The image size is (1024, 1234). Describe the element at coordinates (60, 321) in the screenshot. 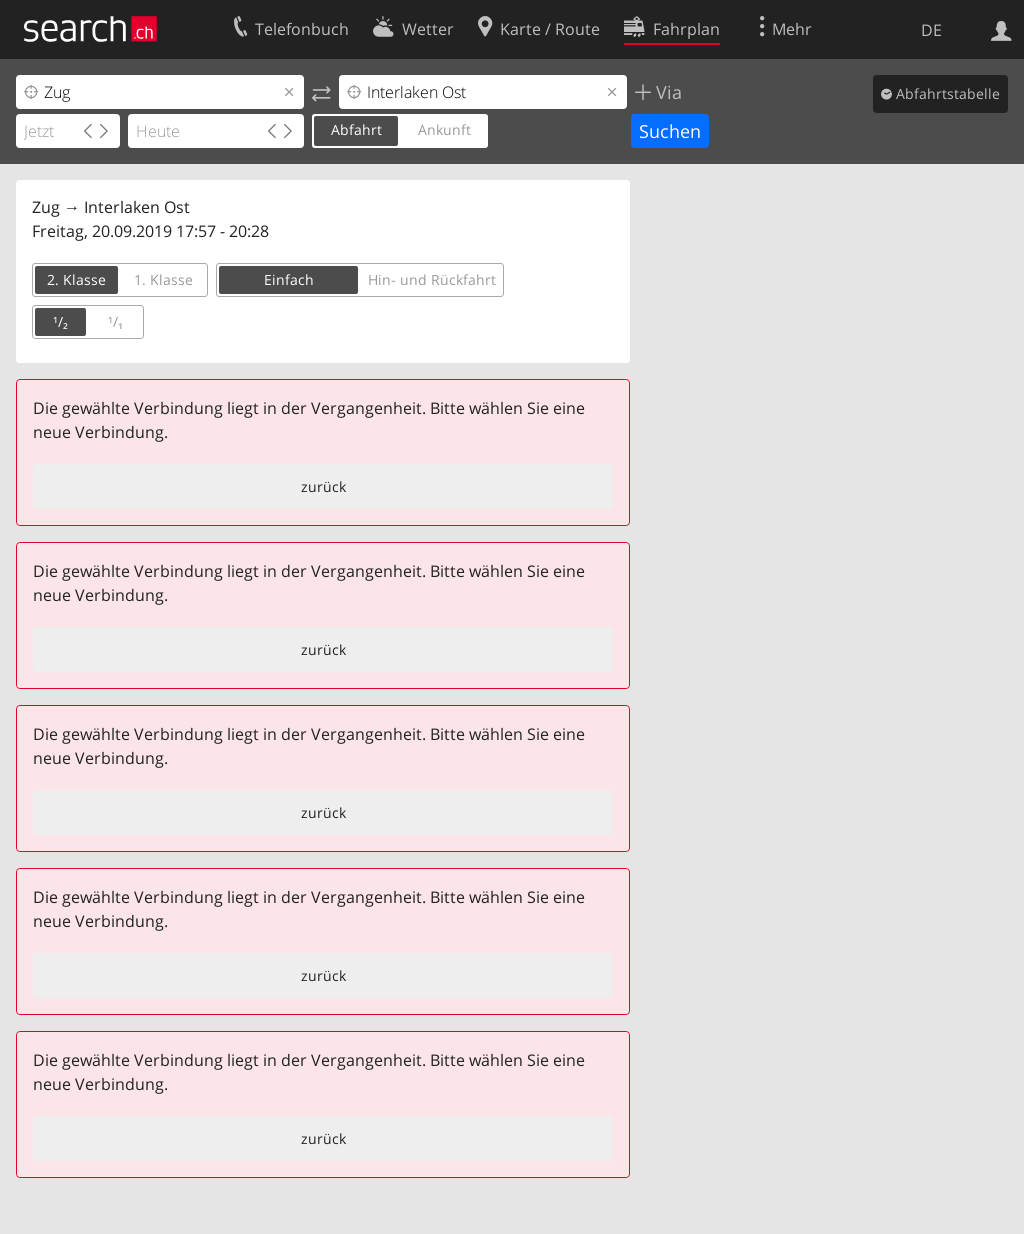

I see `¹/₂` at that location.